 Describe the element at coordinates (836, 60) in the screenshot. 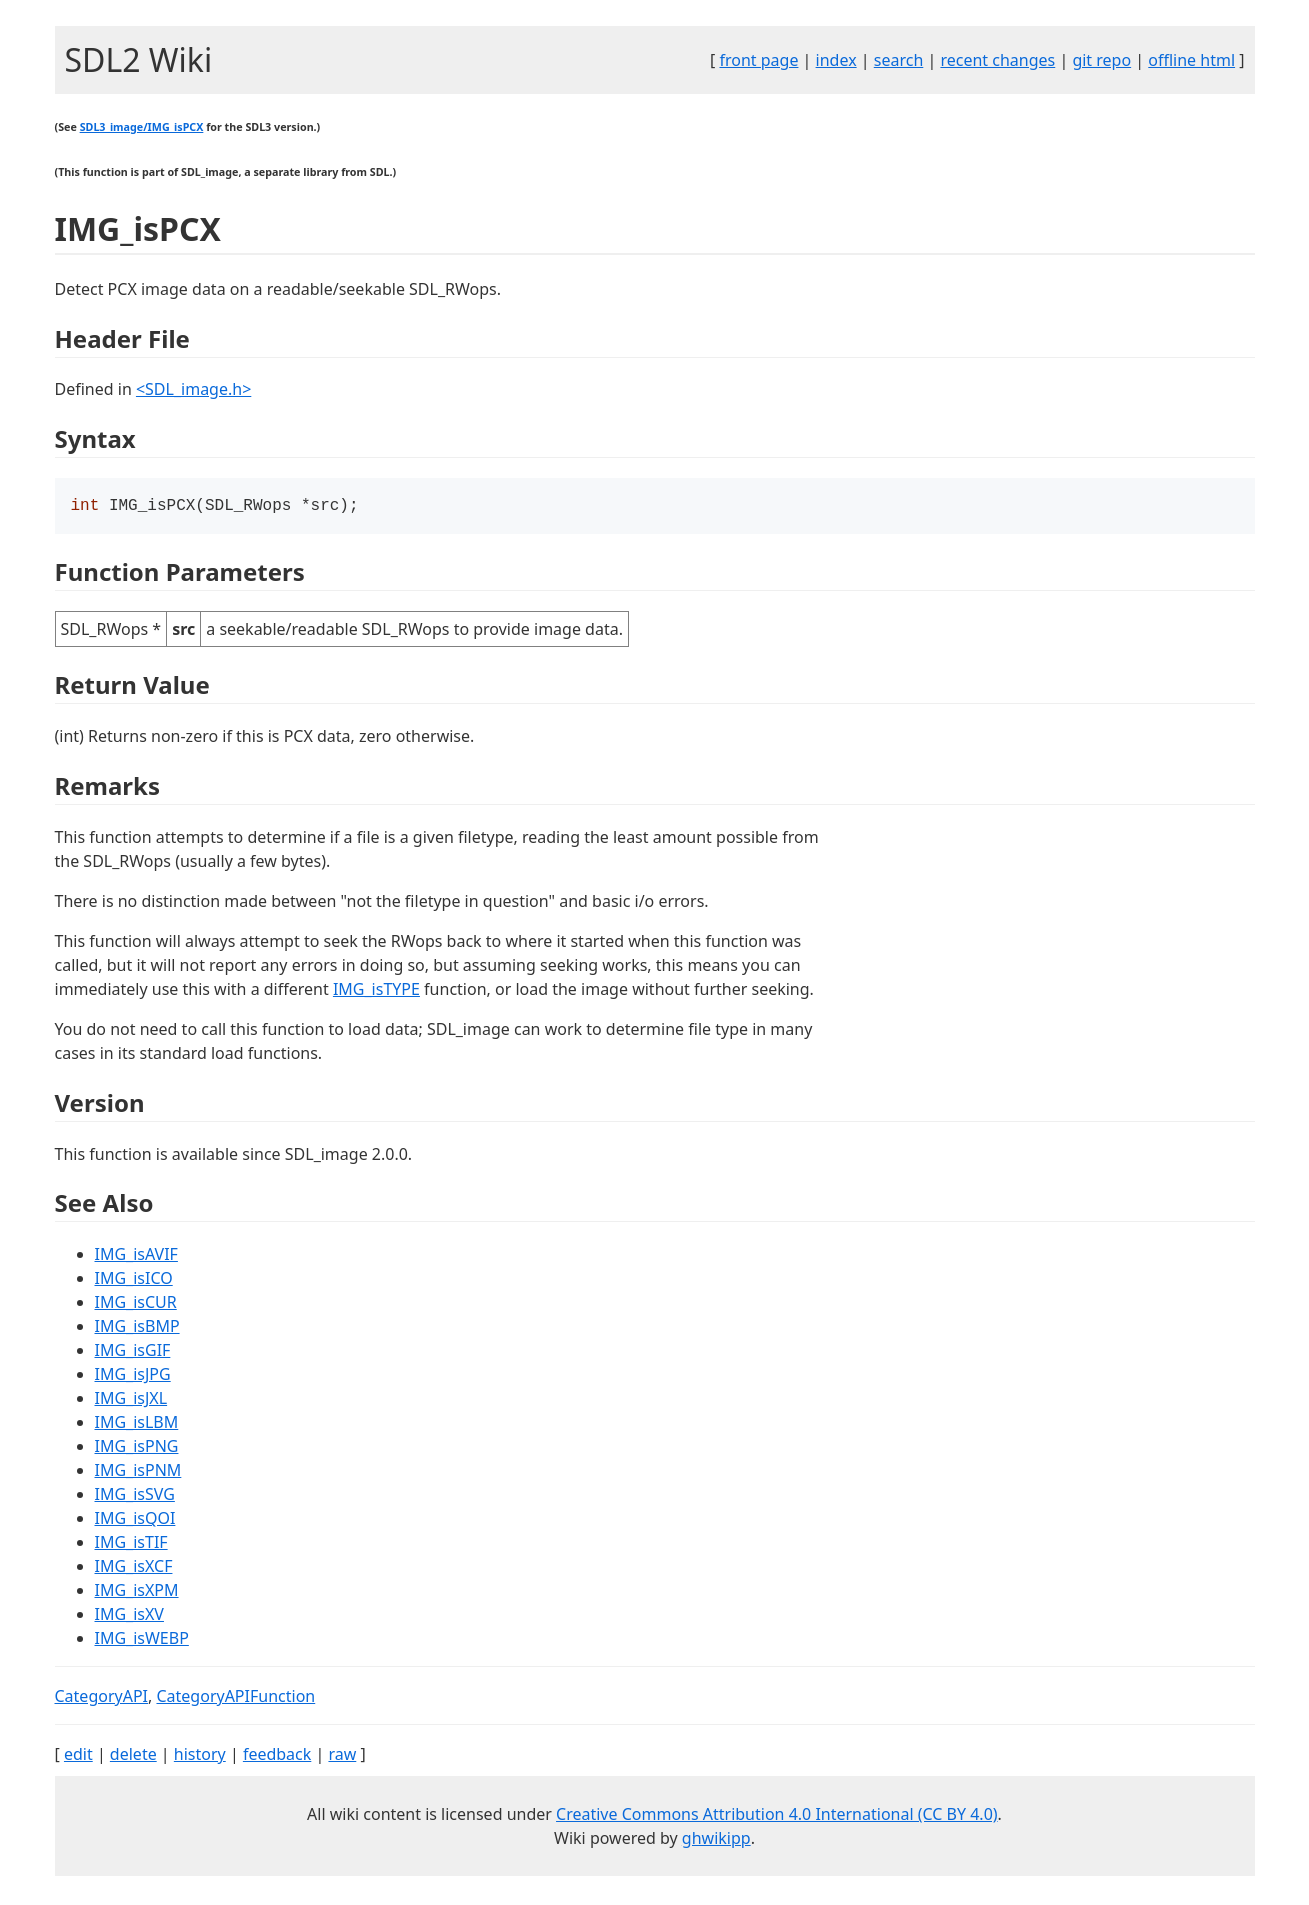

I see `index` at that location.